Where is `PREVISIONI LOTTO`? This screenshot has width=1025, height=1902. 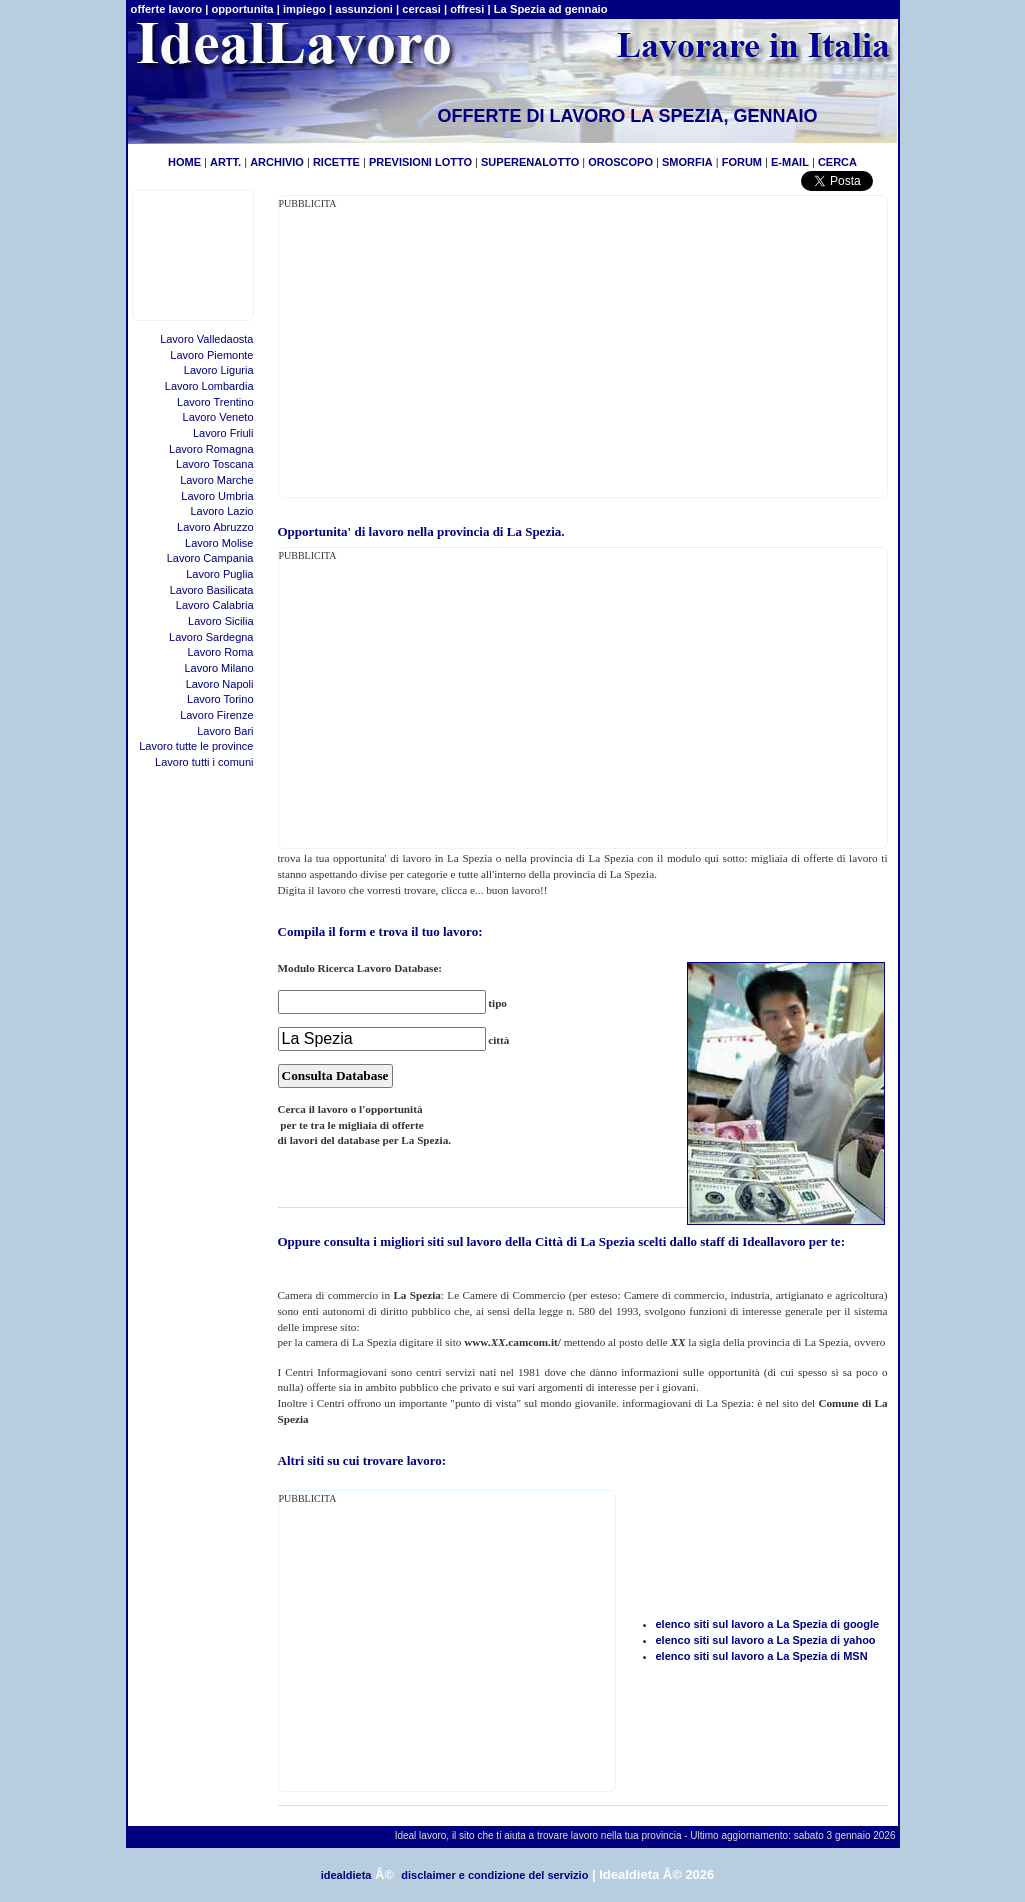 PREVISIONI LOTTO is located at coordinates (420, 162).